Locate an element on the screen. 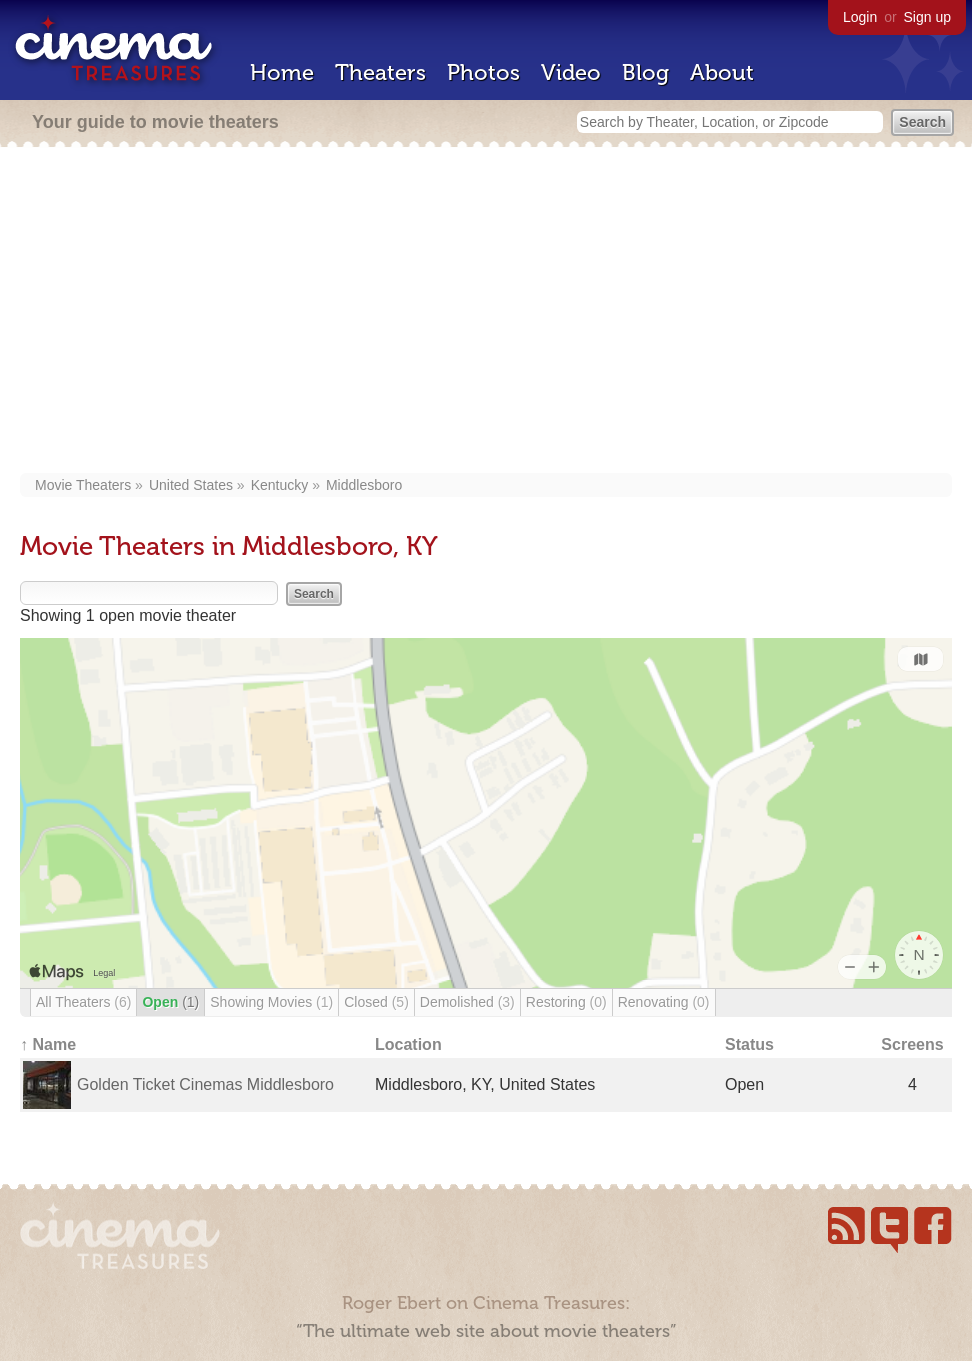 This screenshot has height=1361, width=972. Location is located at coordinates (408, 1044).